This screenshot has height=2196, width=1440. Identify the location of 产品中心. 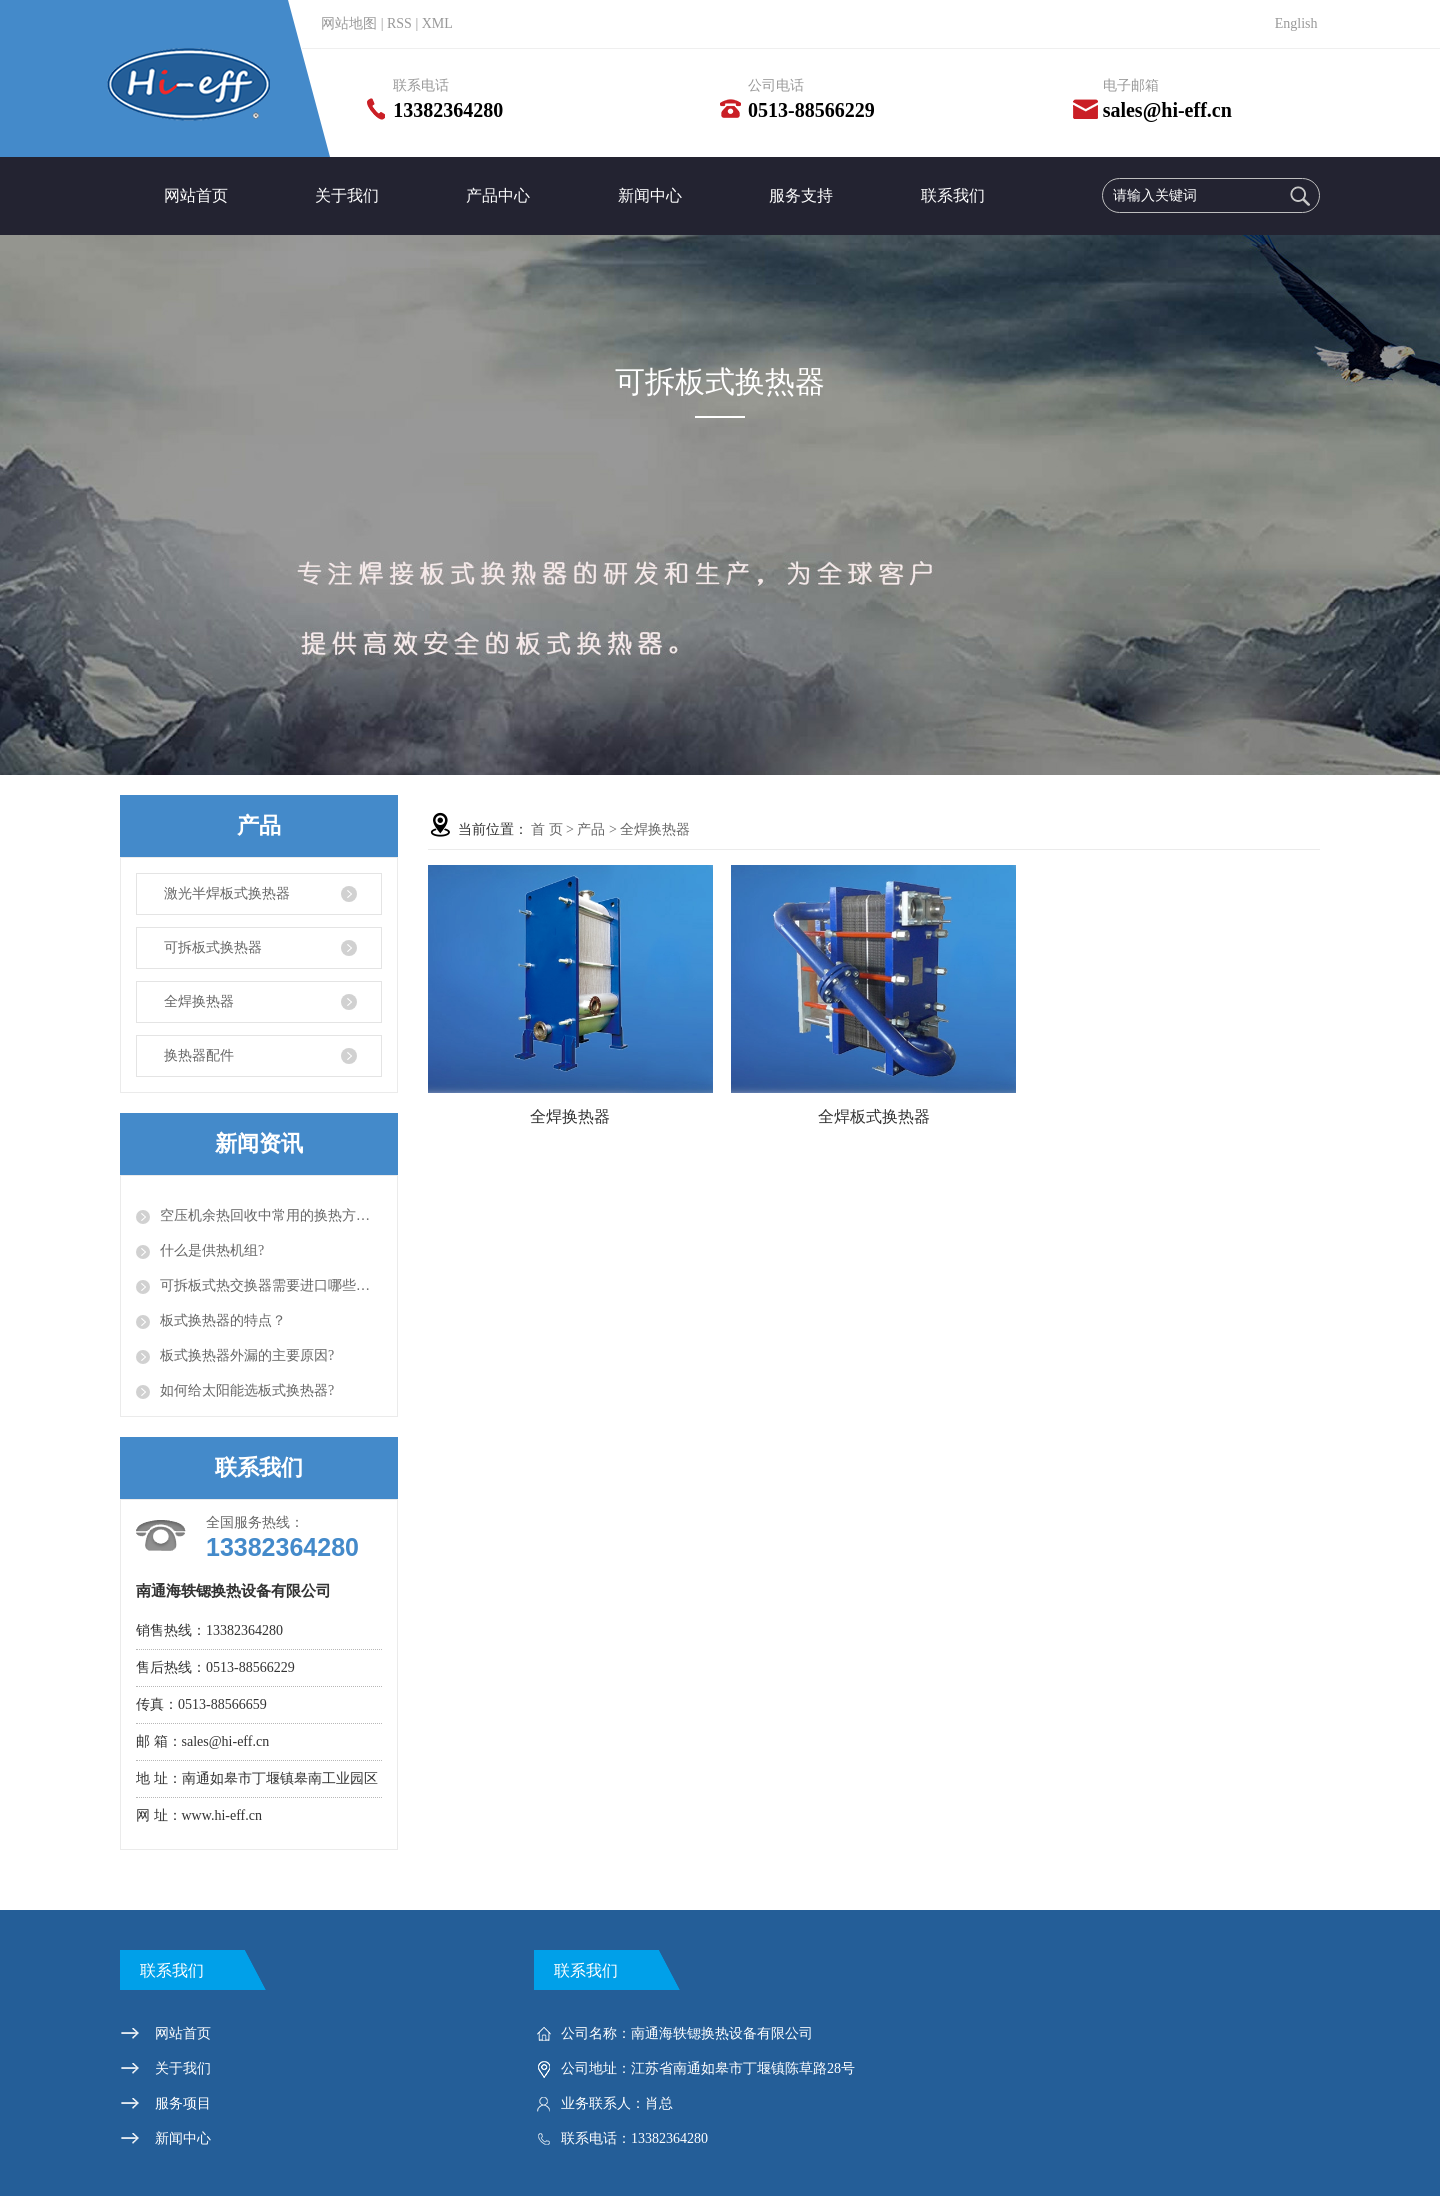
(498, 195).